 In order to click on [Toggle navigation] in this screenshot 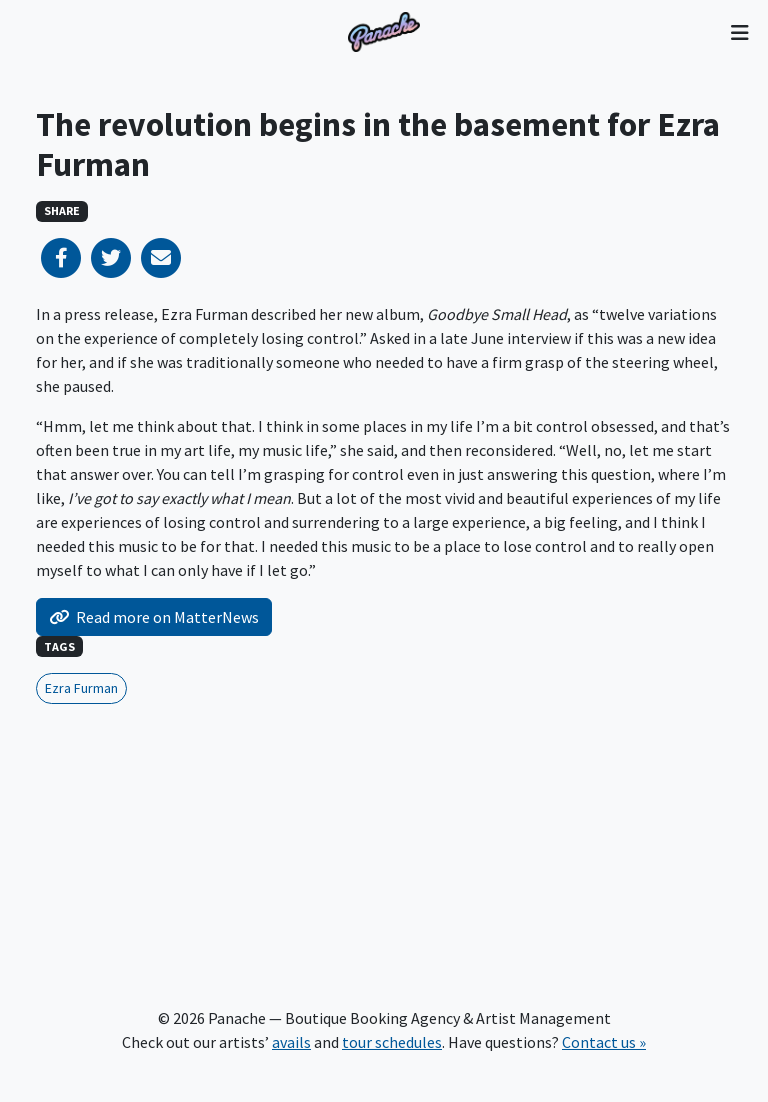, I will do `click(739, 32)`.